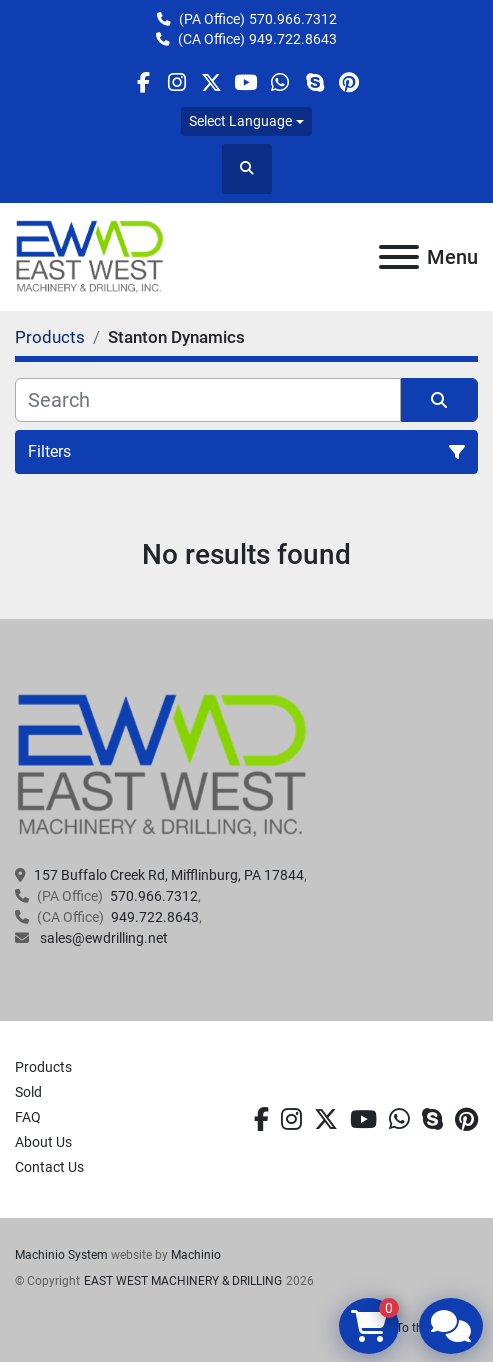 The height and width of the screenshot is (1362, 493). I want to click on [skype], so click(314, 82).